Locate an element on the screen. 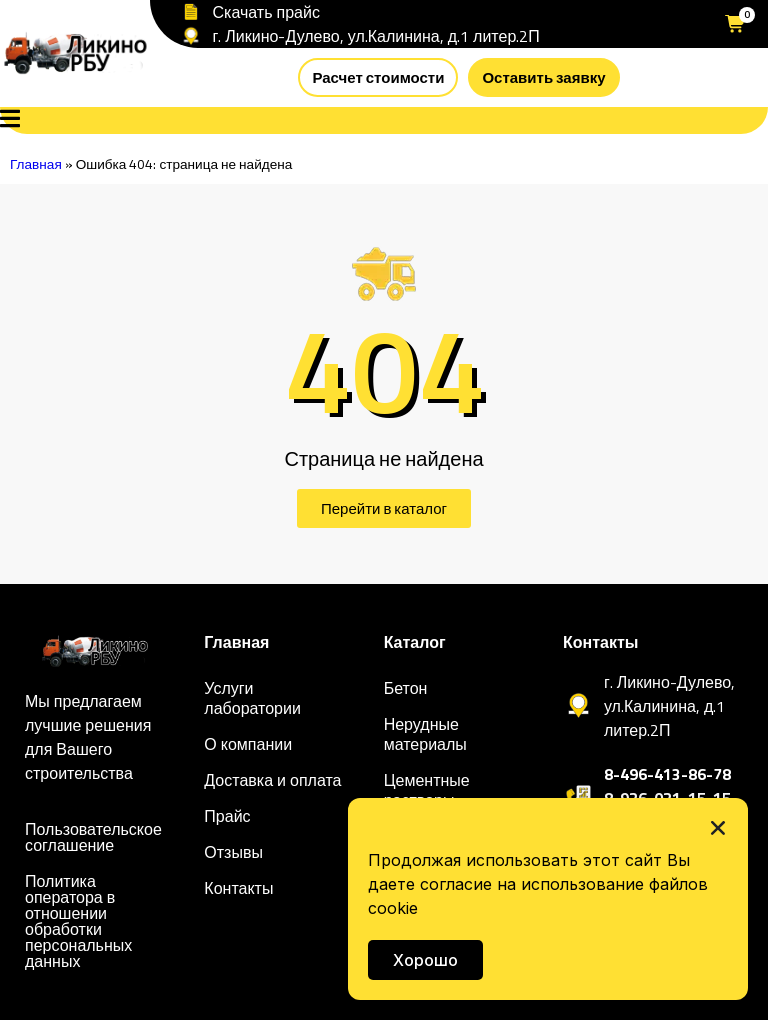 The width and height of the screenshot is (768, 1020). Контакты is located at coordinates (238, 888).